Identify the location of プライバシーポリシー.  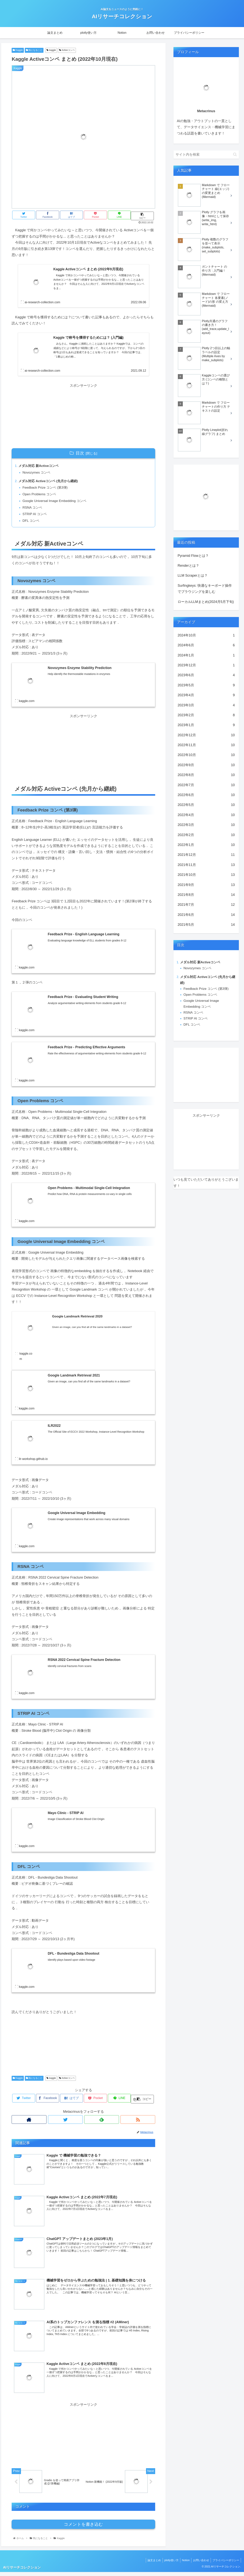
(225, 2564).